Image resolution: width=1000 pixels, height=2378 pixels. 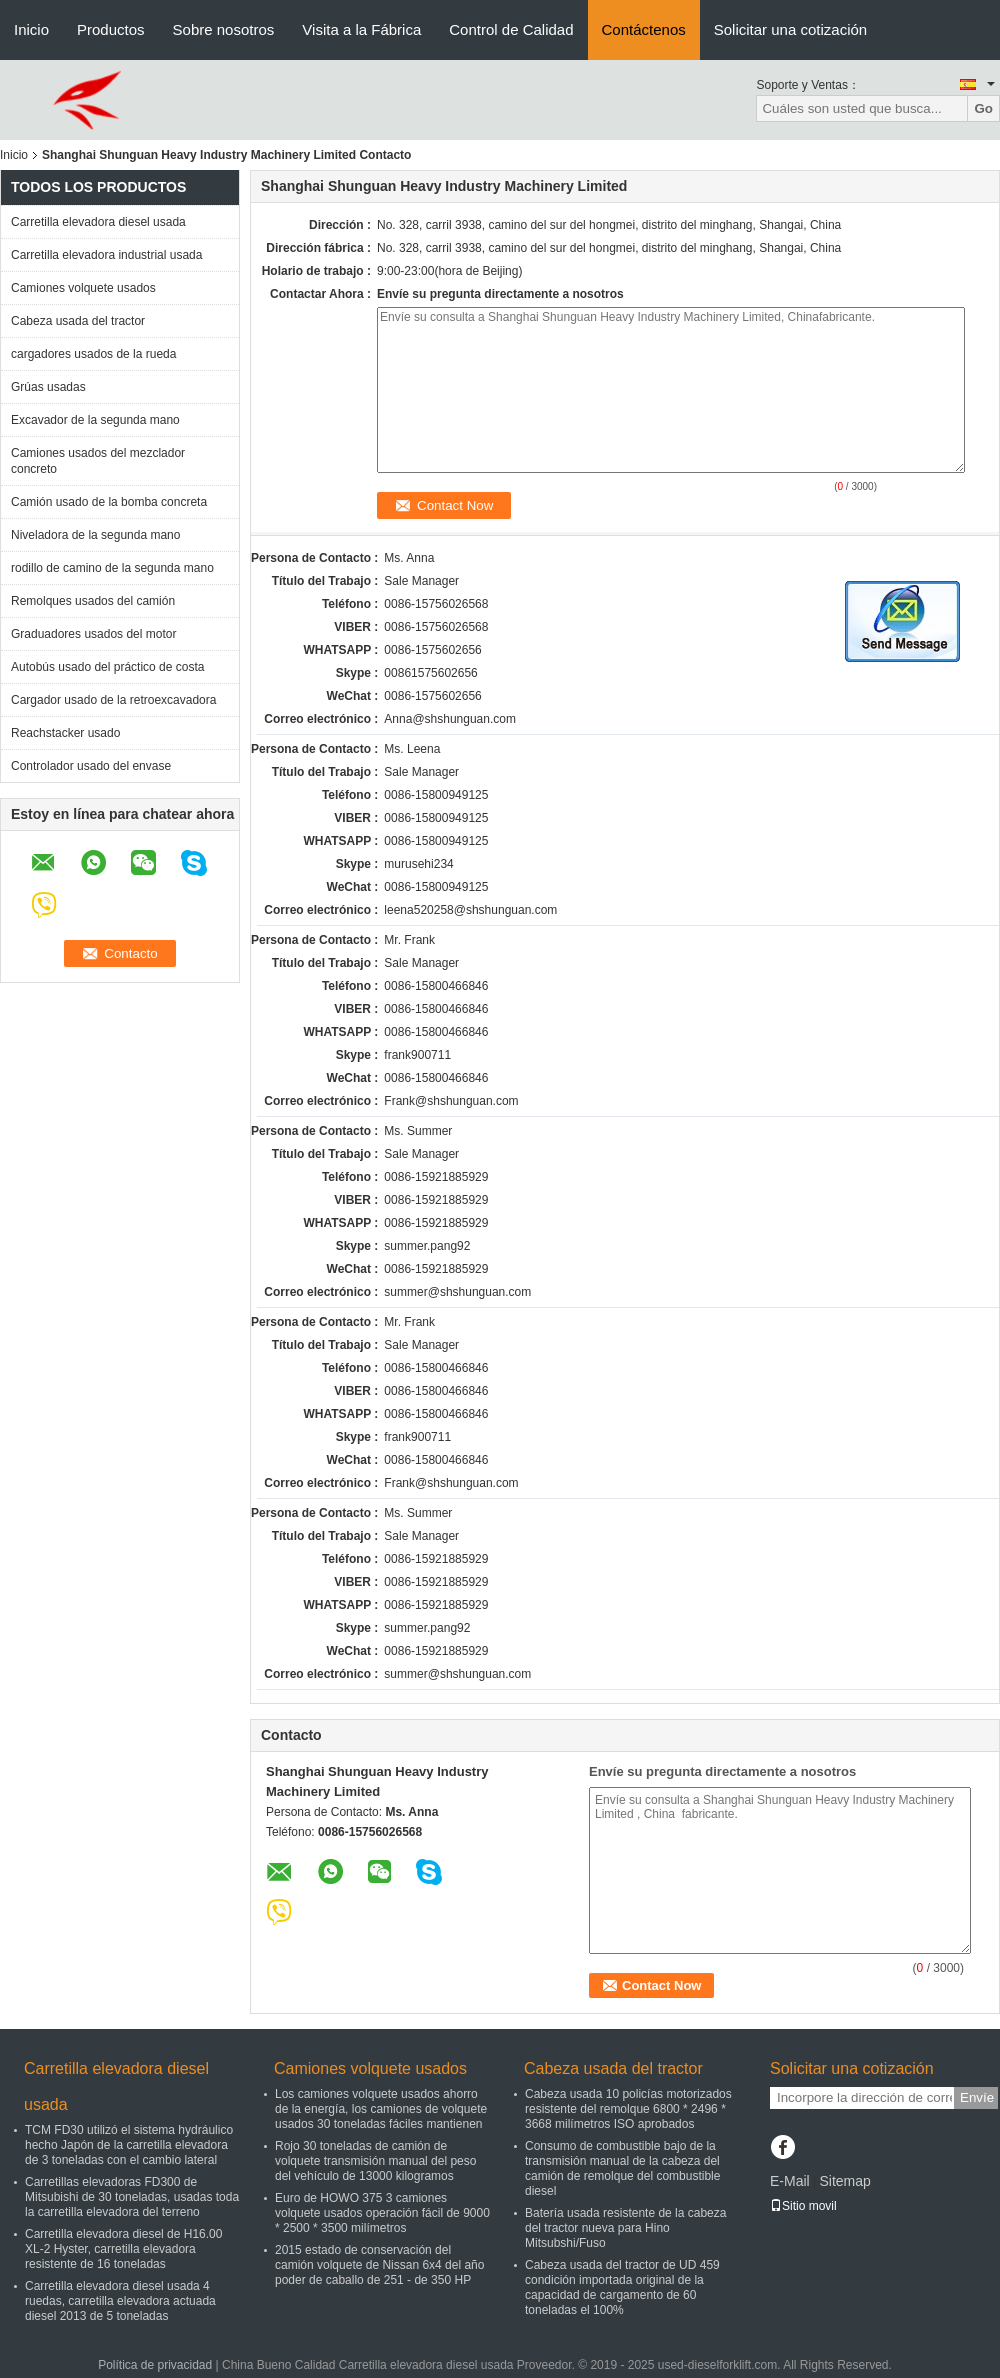 What do you see at coordinates (111, 29) in the screenshot?
I see `Productos` at bounding box center [111, 29].